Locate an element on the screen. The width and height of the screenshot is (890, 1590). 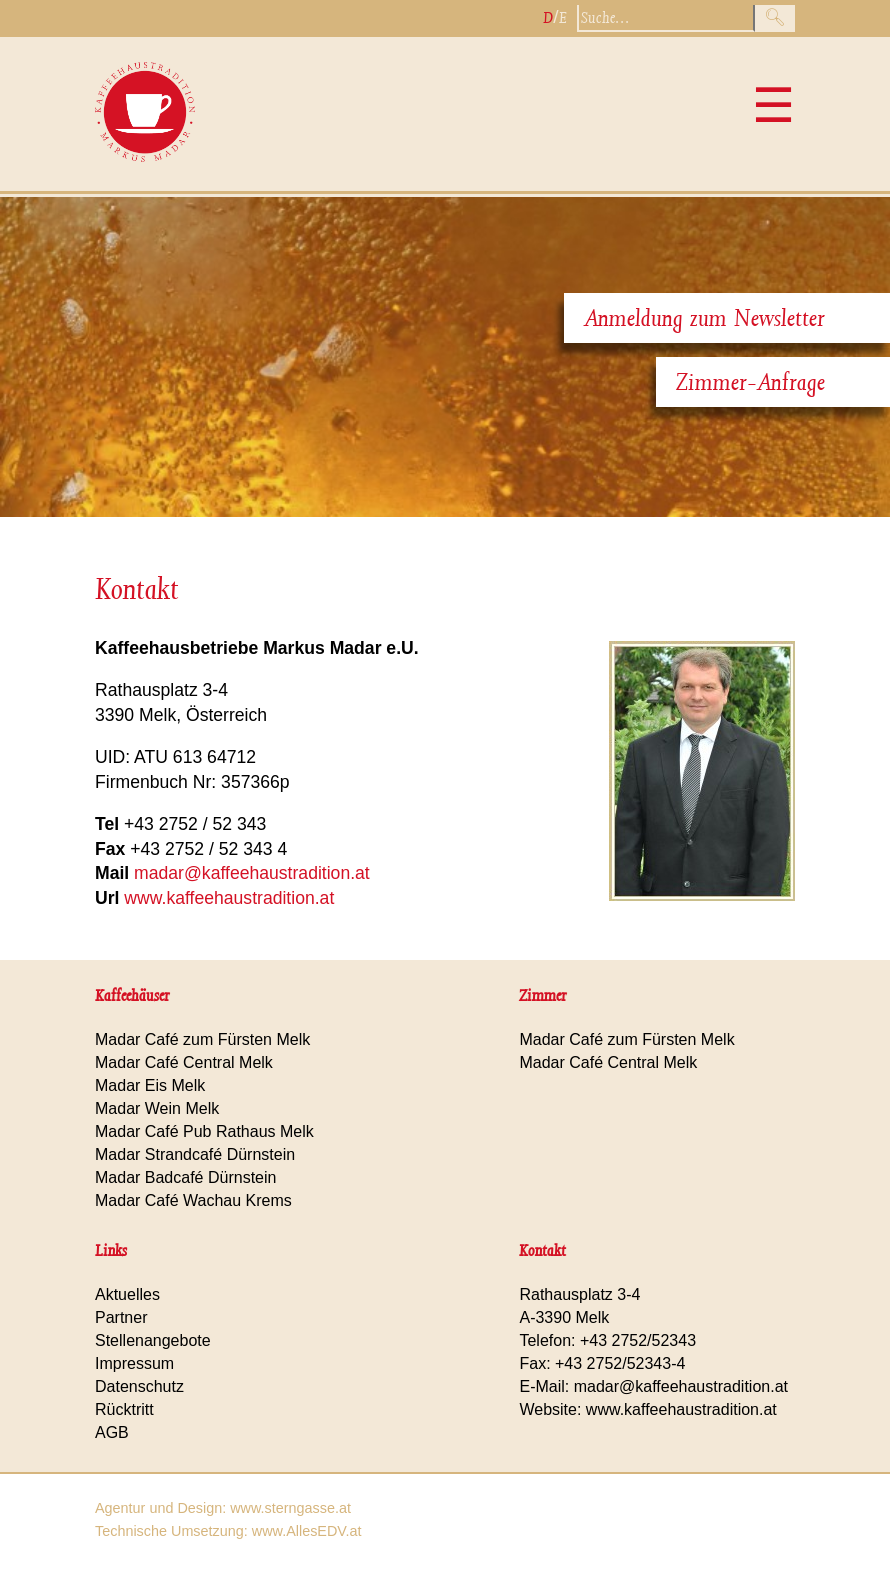
madar@kaffeehaustradition.at is located at coordinates (252, 873).